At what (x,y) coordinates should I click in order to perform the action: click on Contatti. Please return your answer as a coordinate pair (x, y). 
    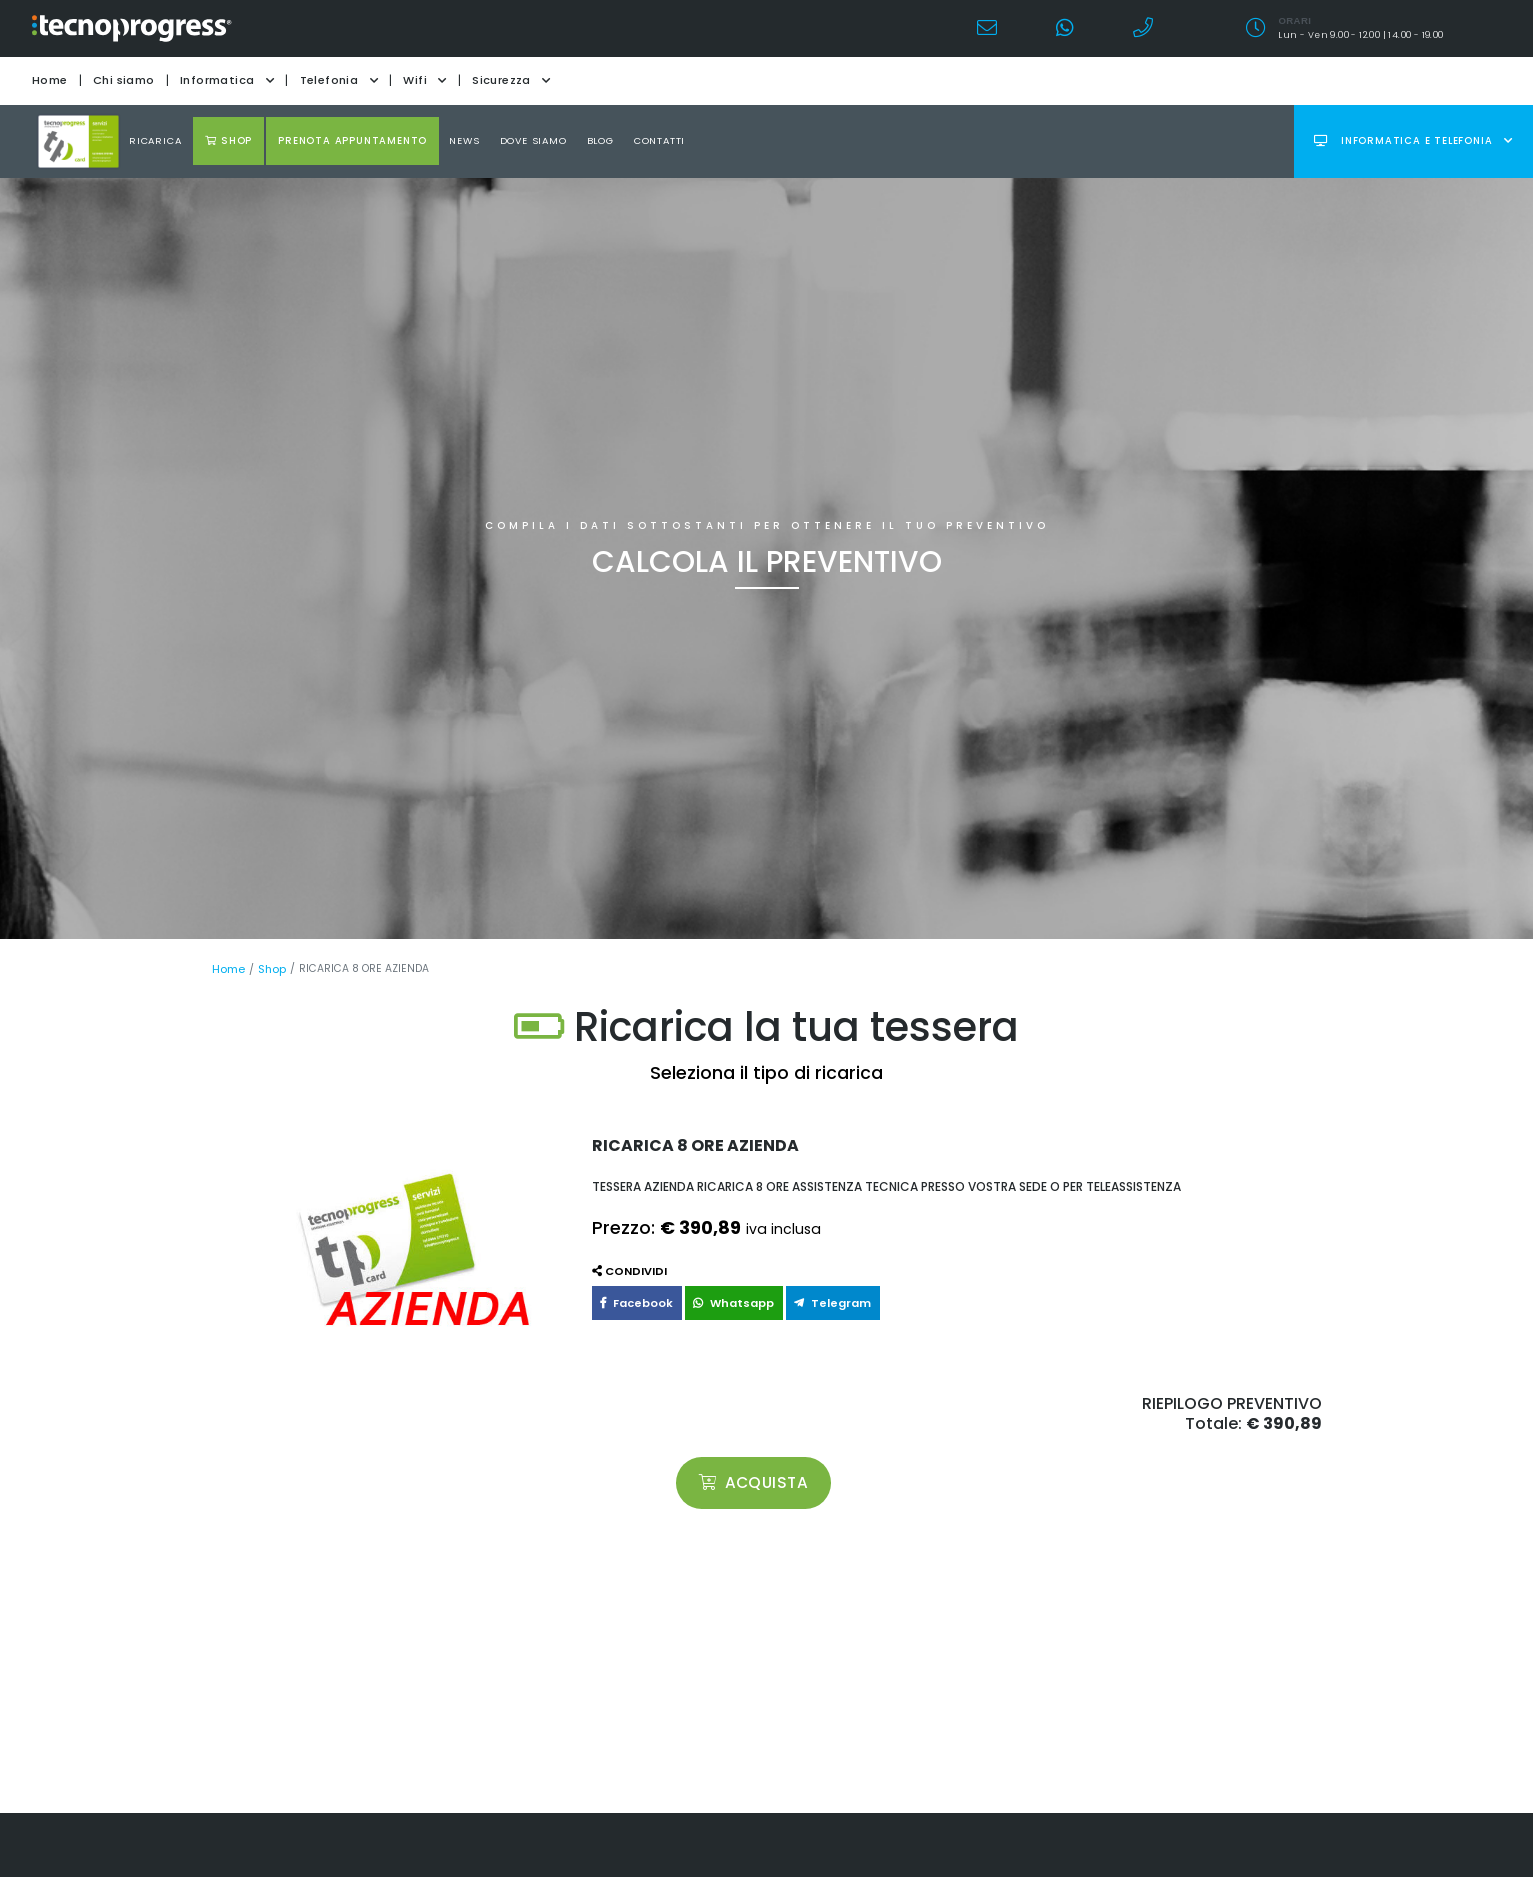
    Looking at the image, I should click on (659, 140).